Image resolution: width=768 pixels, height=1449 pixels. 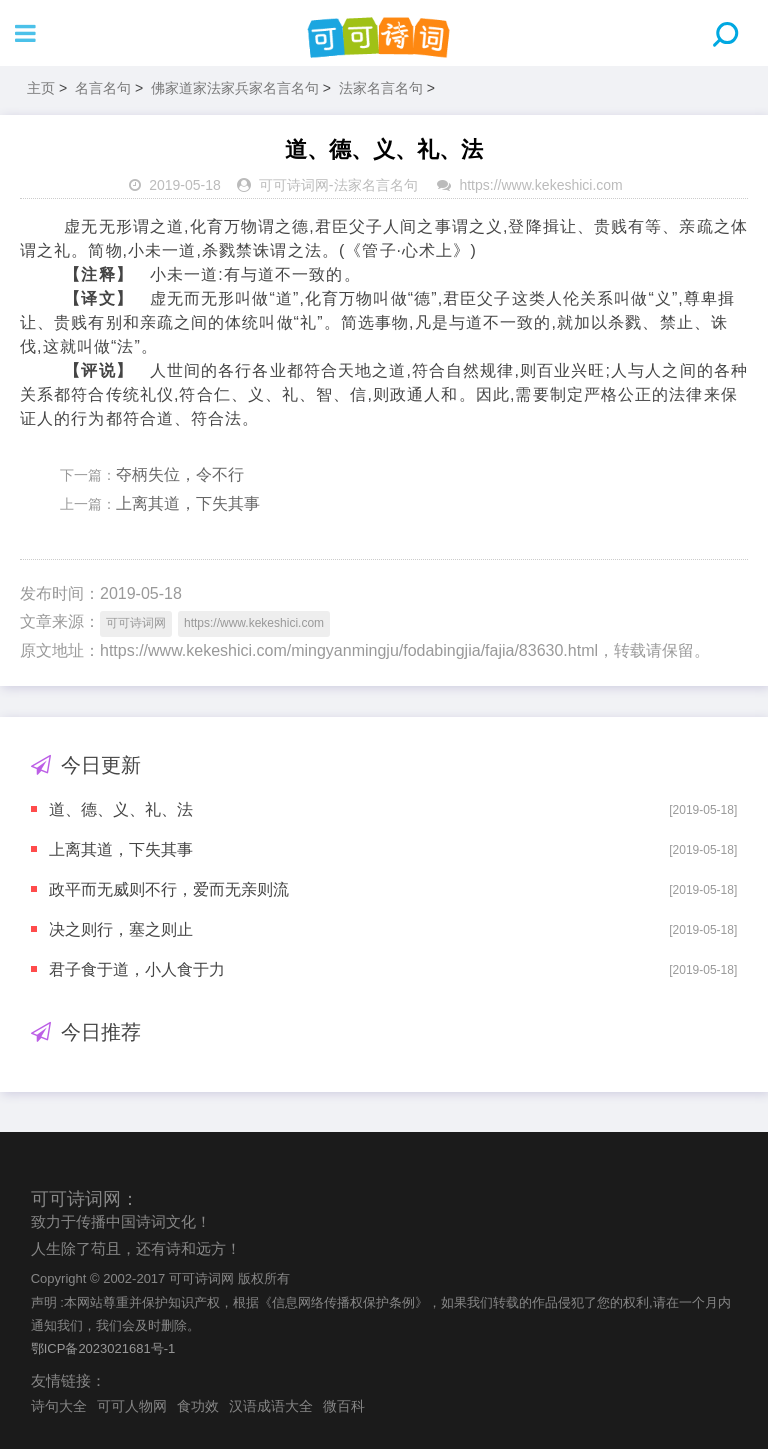 I want to click on 佛家道家法家兵家名言名句, so click(x=235, y=88).